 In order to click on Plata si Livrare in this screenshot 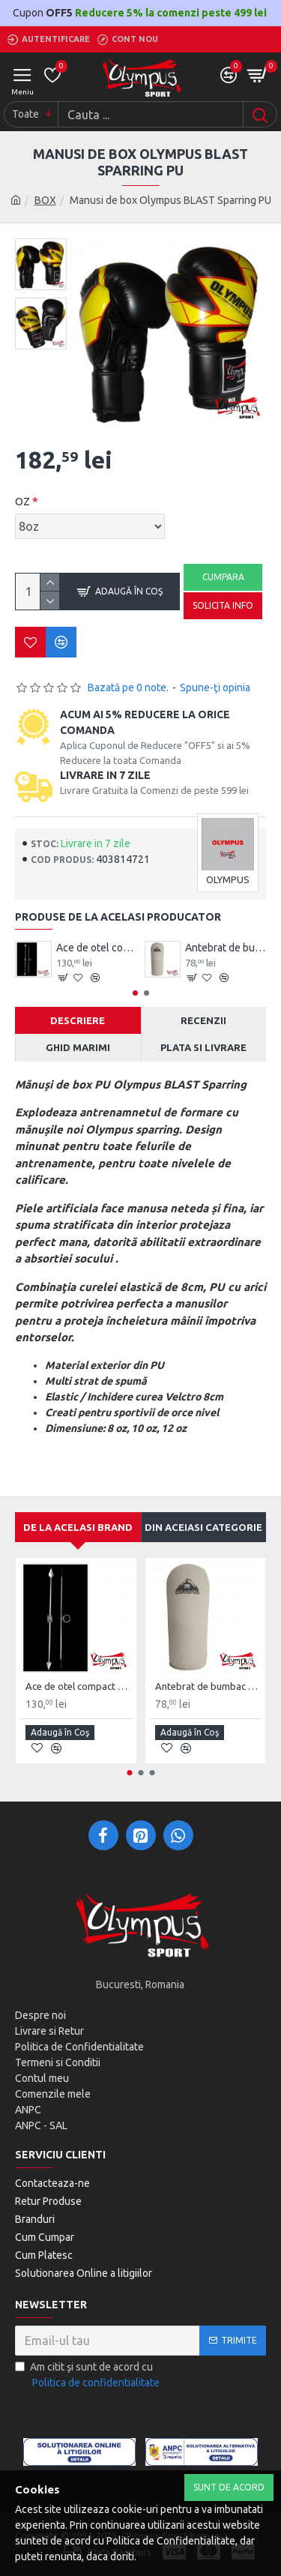, I will do `click(203, 1047)`.